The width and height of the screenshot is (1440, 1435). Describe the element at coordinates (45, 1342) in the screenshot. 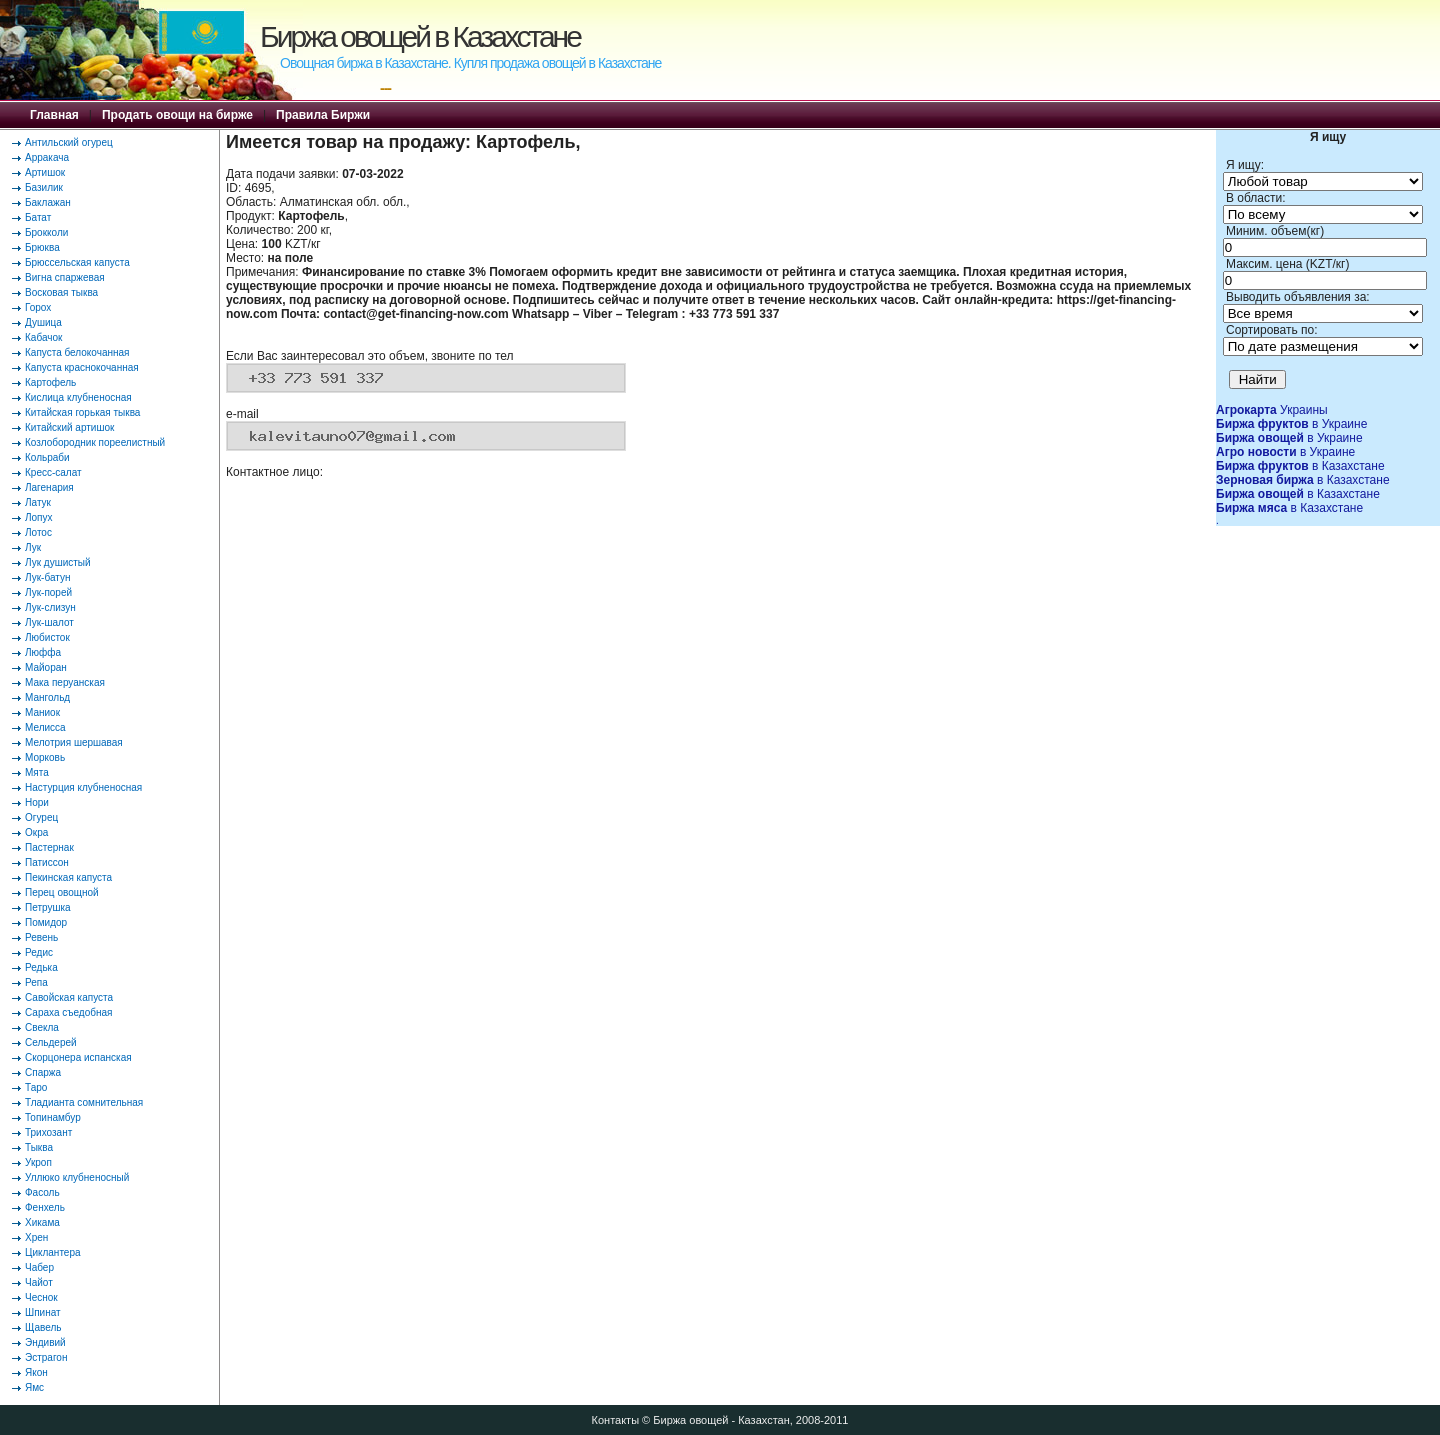

I see `Эндивий` at that location.